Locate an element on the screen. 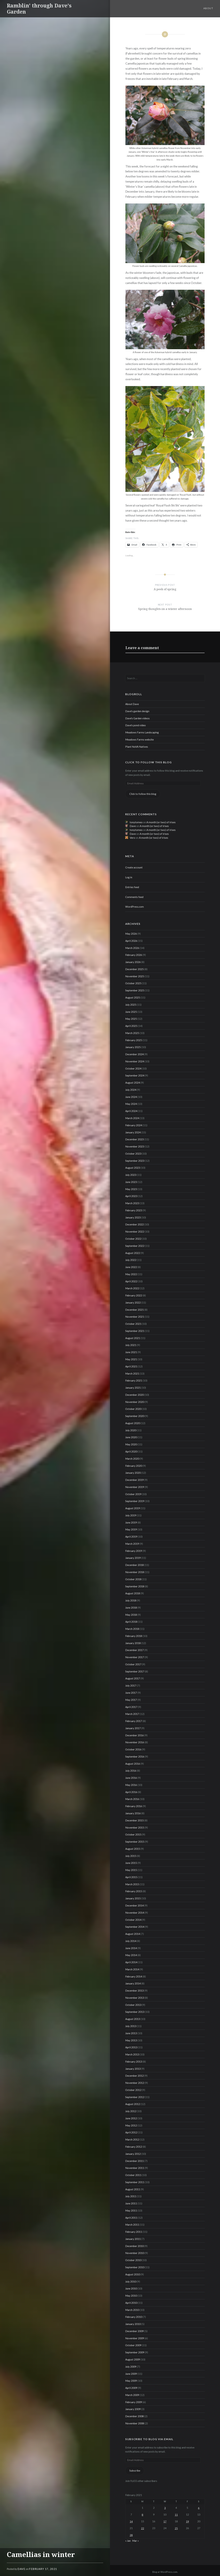 This screenshot has width=220, height=2576. August 2025 is located at coordinates (132, 997).